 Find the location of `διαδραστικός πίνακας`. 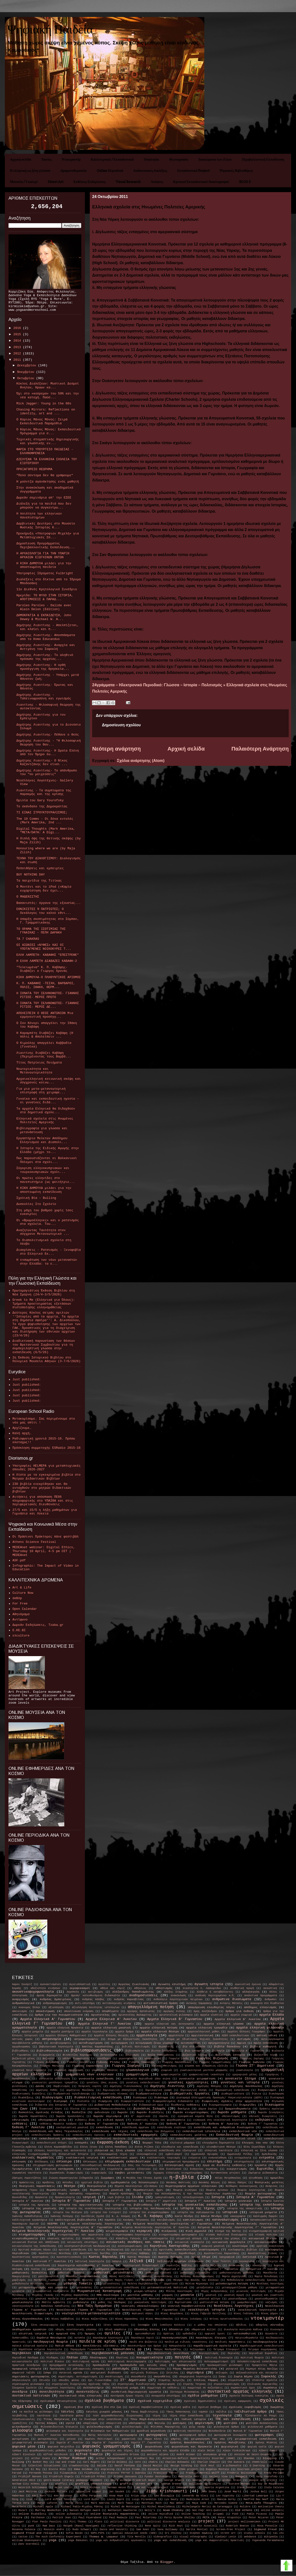

διαδραστικός πίνακας is located at coordinates (113, 2093).